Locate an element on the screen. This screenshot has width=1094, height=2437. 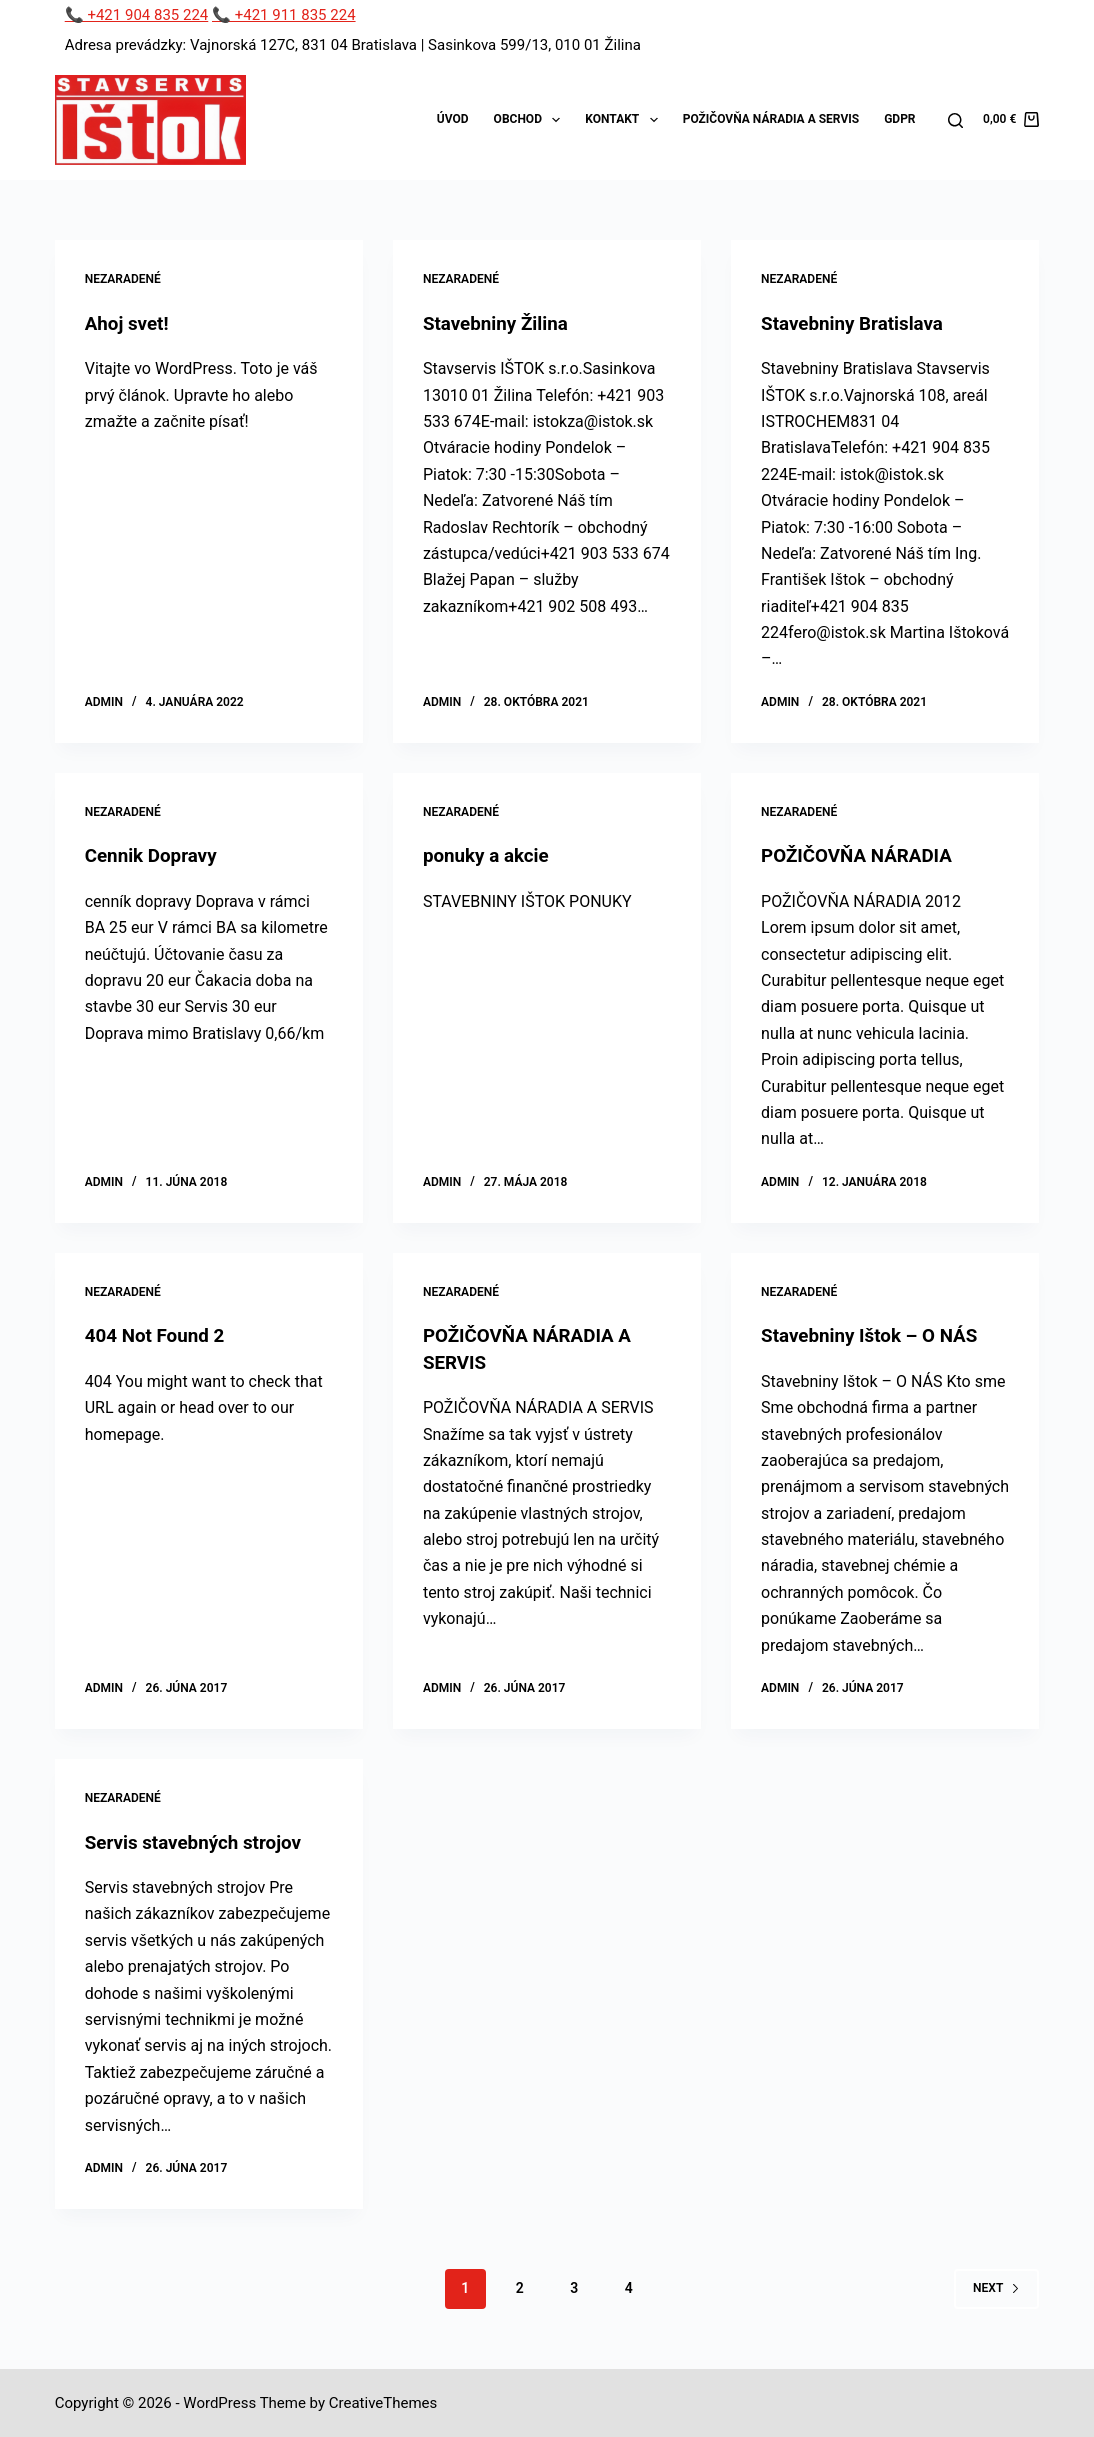
Kontakt is located at coordinates (625, 120).